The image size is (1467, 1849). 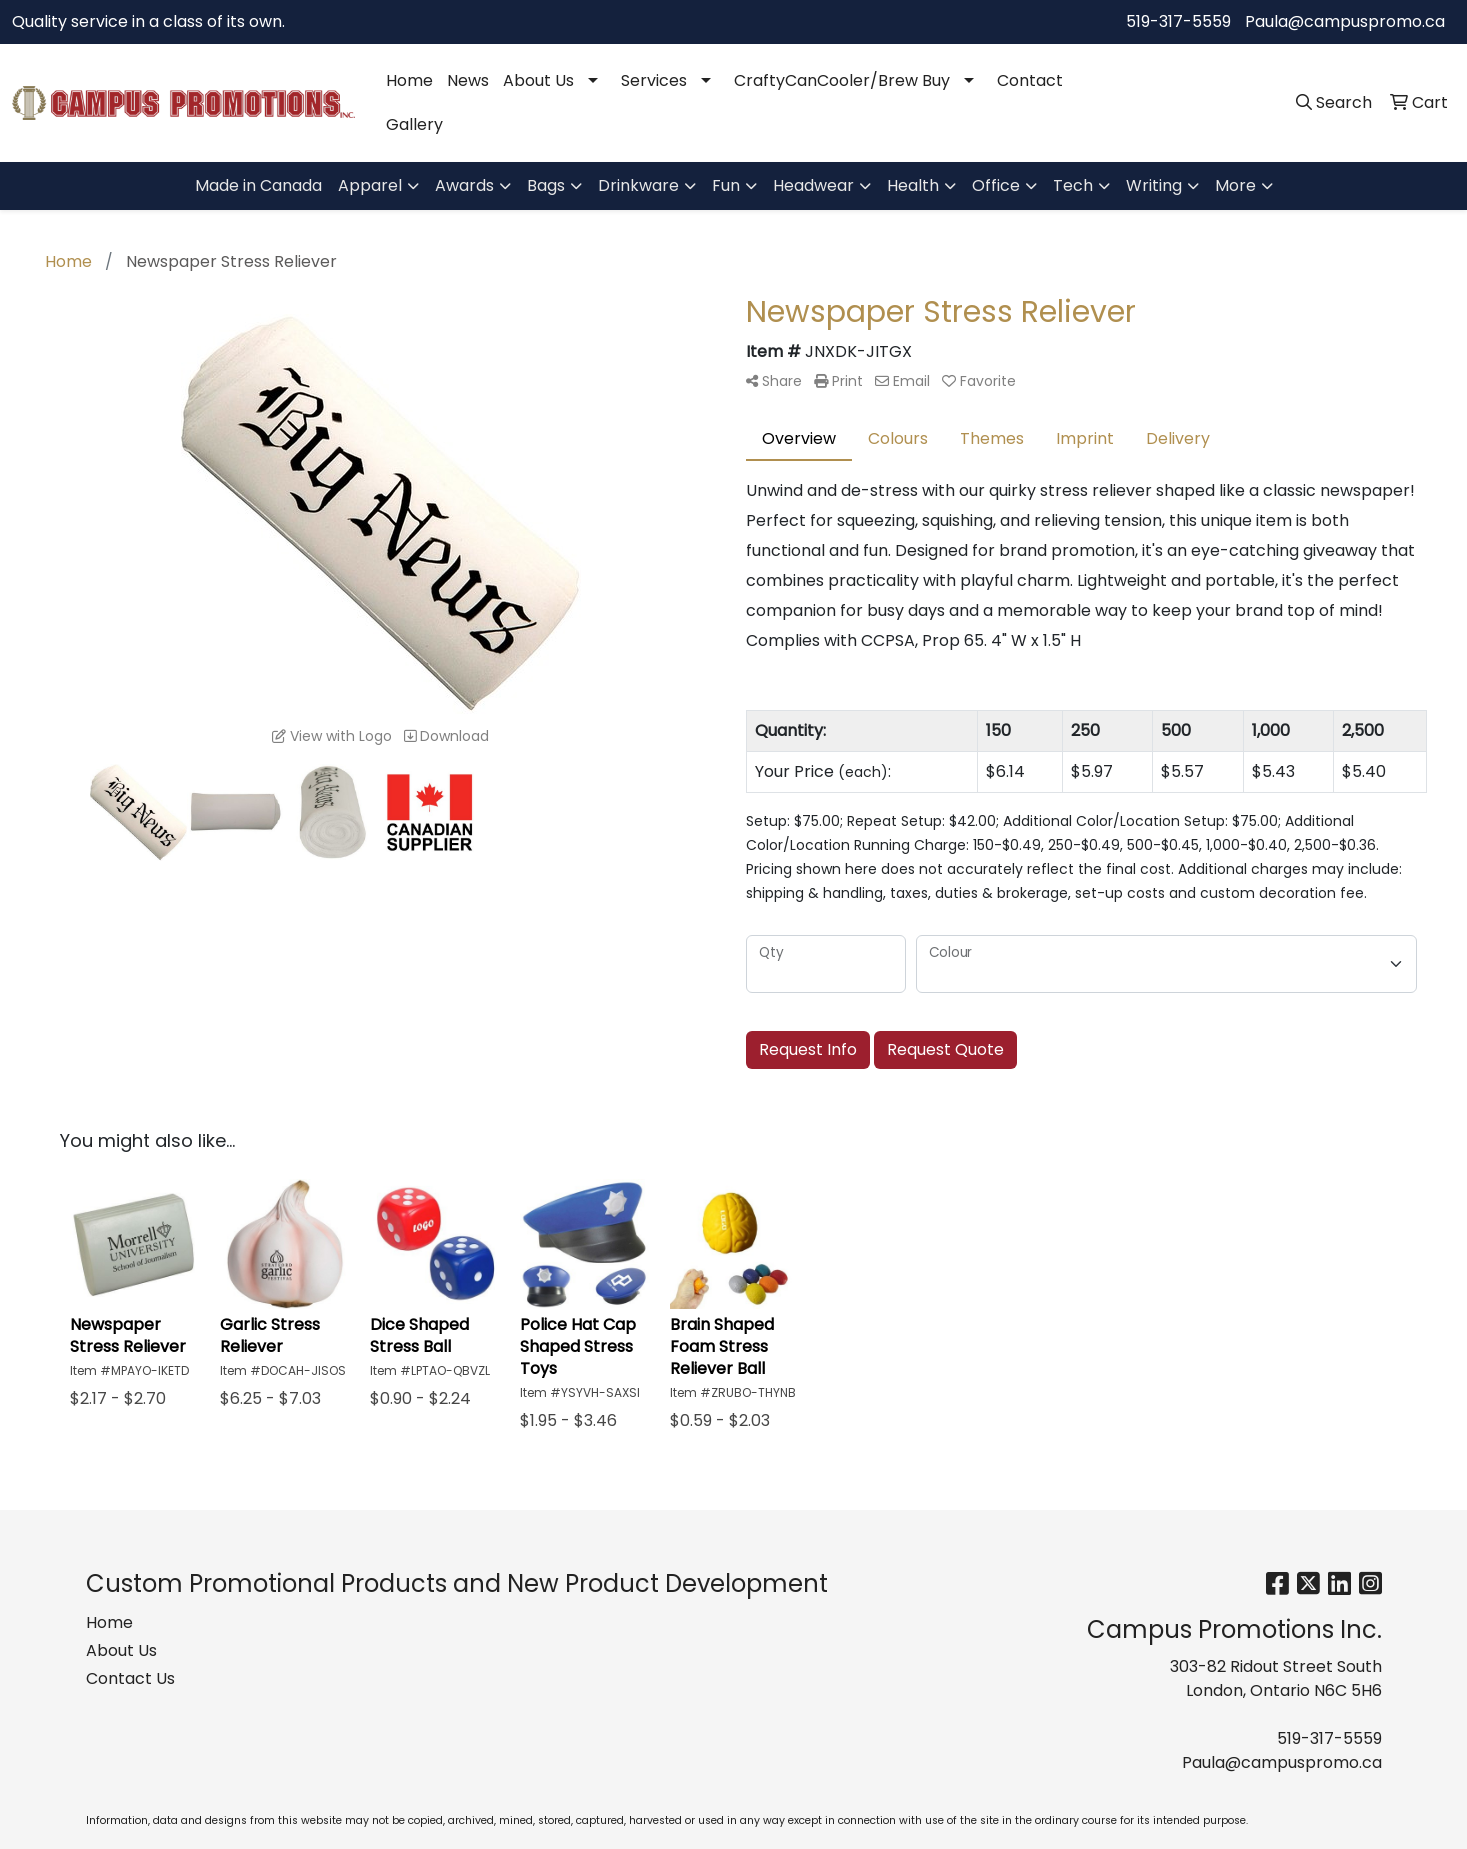 I want to click on Contact, so click(x=1030, y=80).